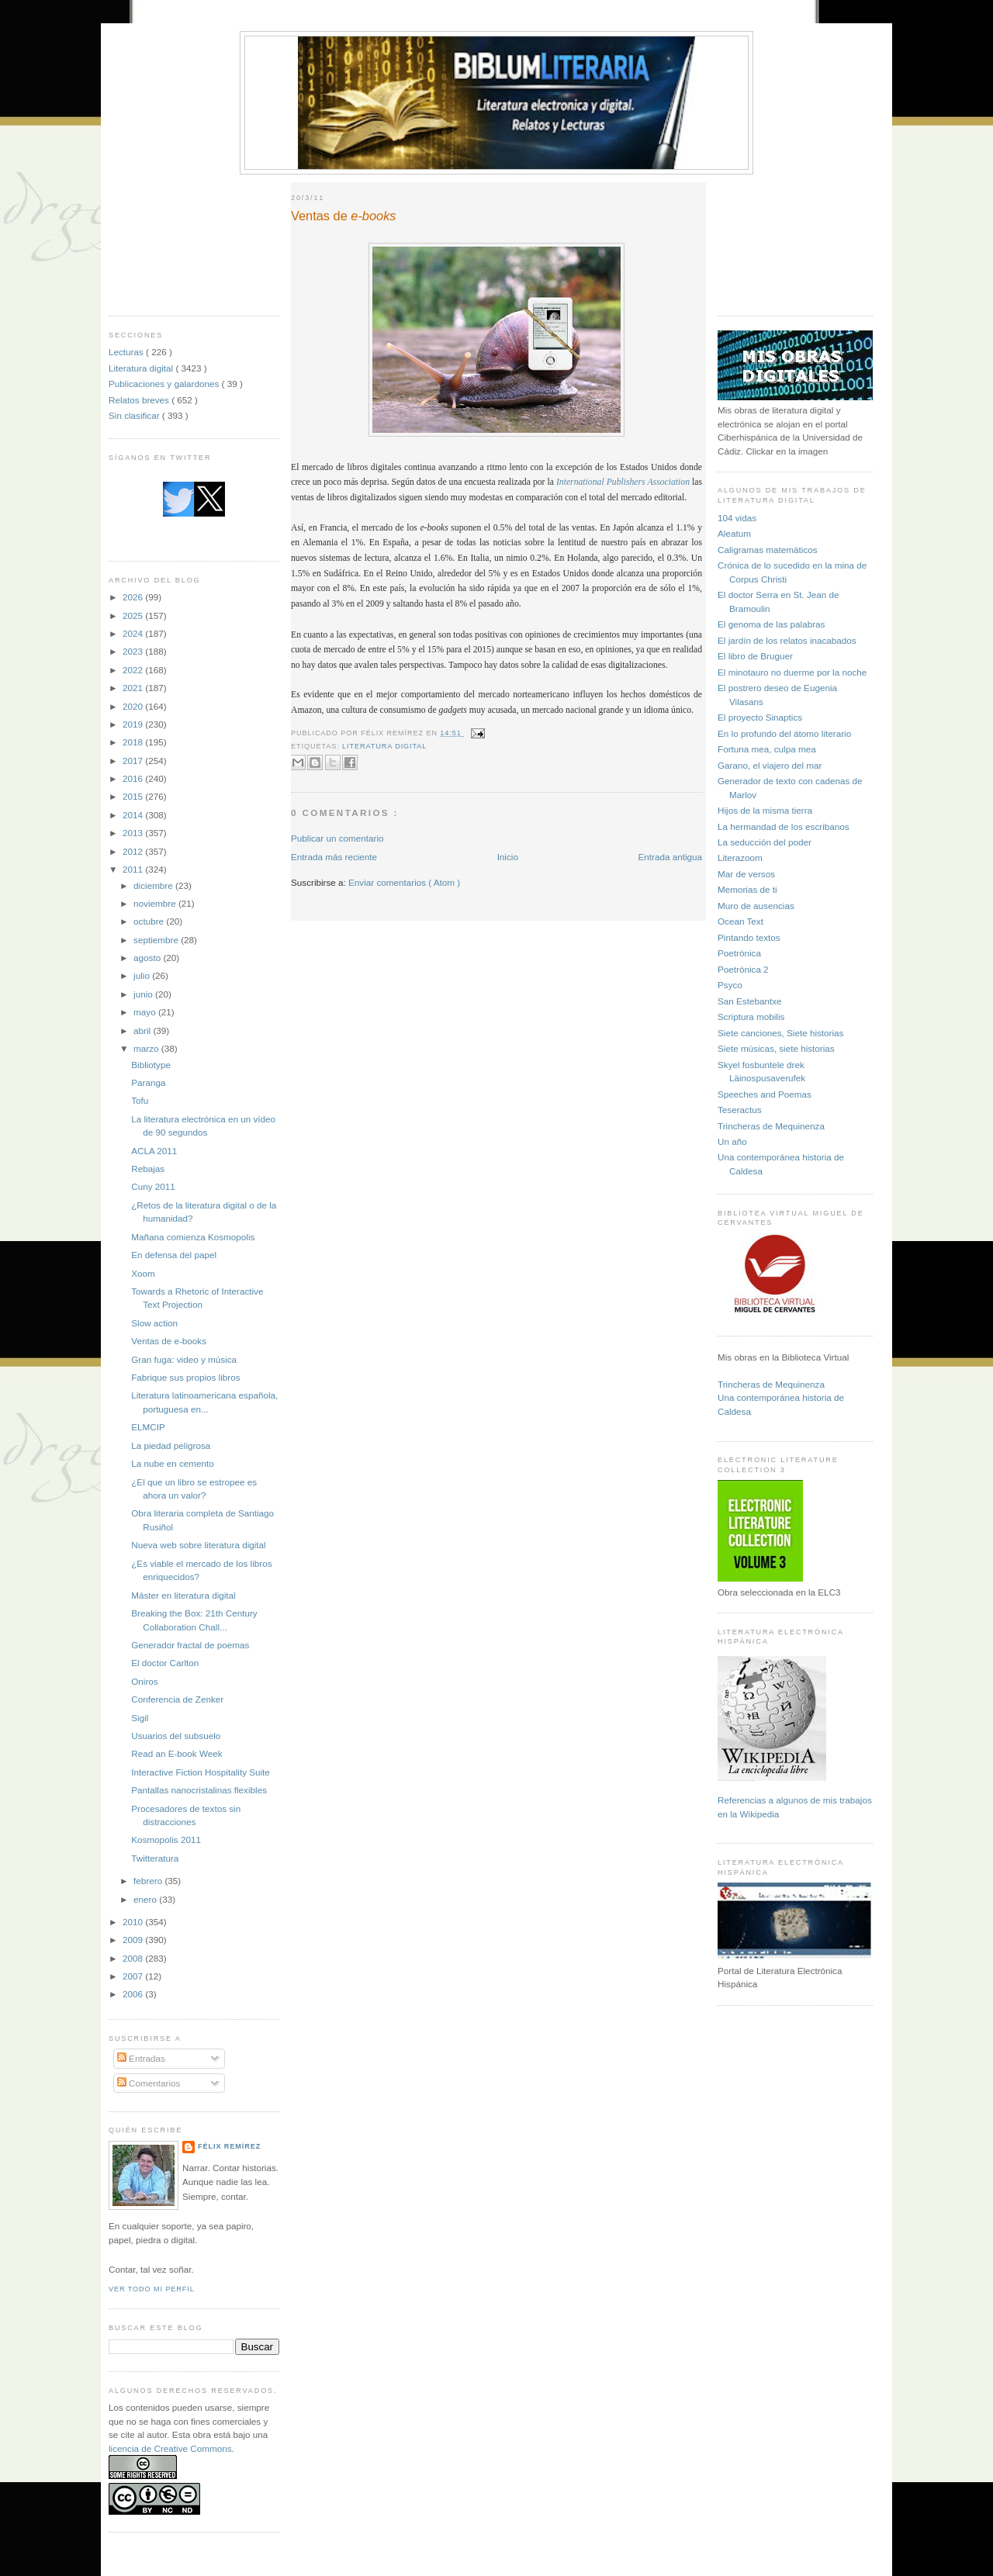 The height and width of the screenshot is (2576, 993). I want to click on 2007, so click(134, 1976).